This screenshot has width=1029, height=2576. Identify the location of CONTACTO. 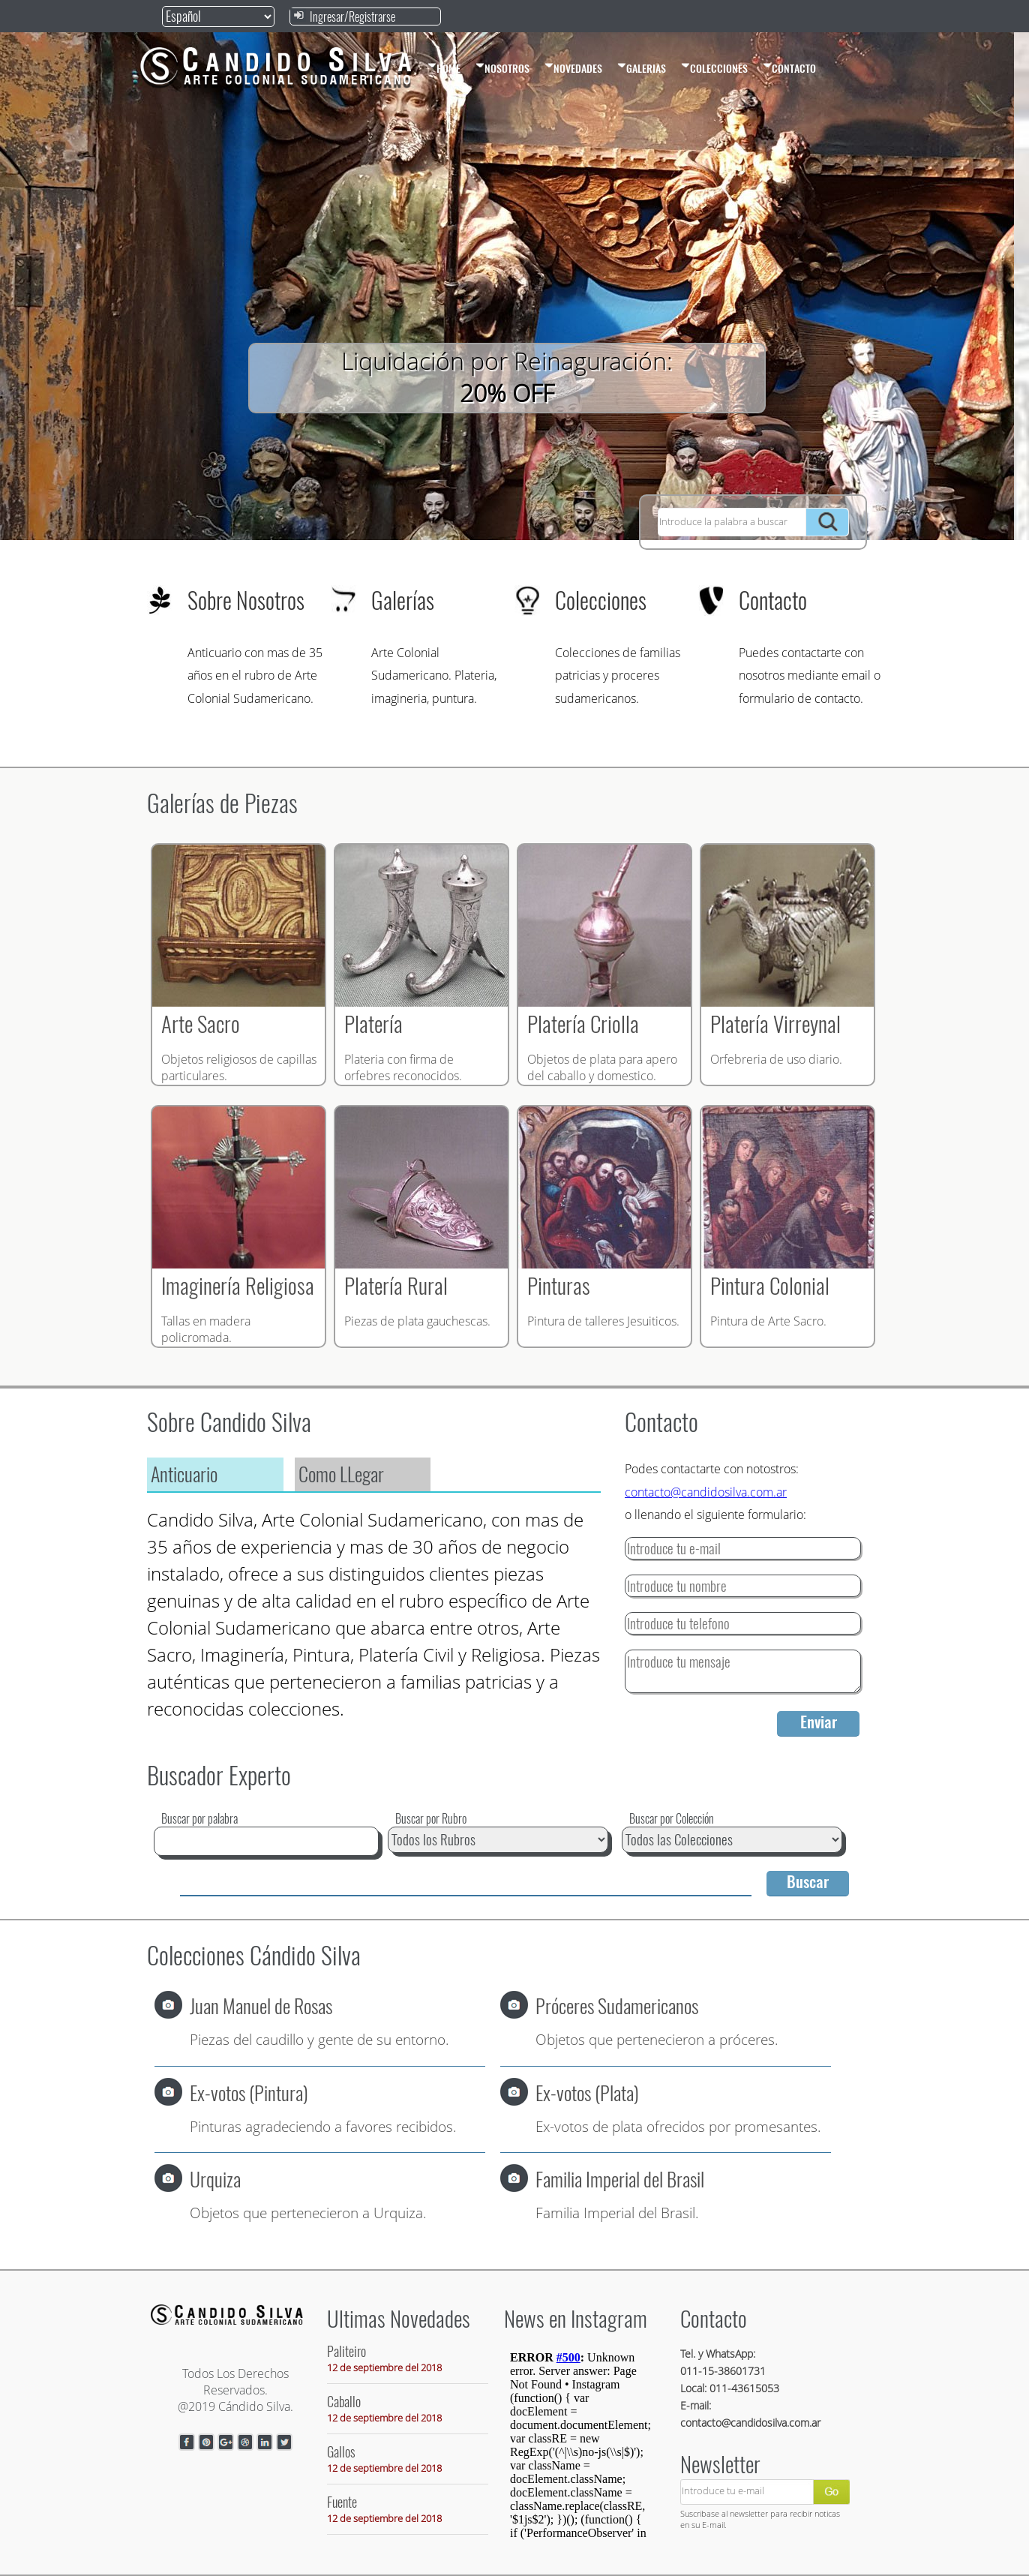
(789, 68).